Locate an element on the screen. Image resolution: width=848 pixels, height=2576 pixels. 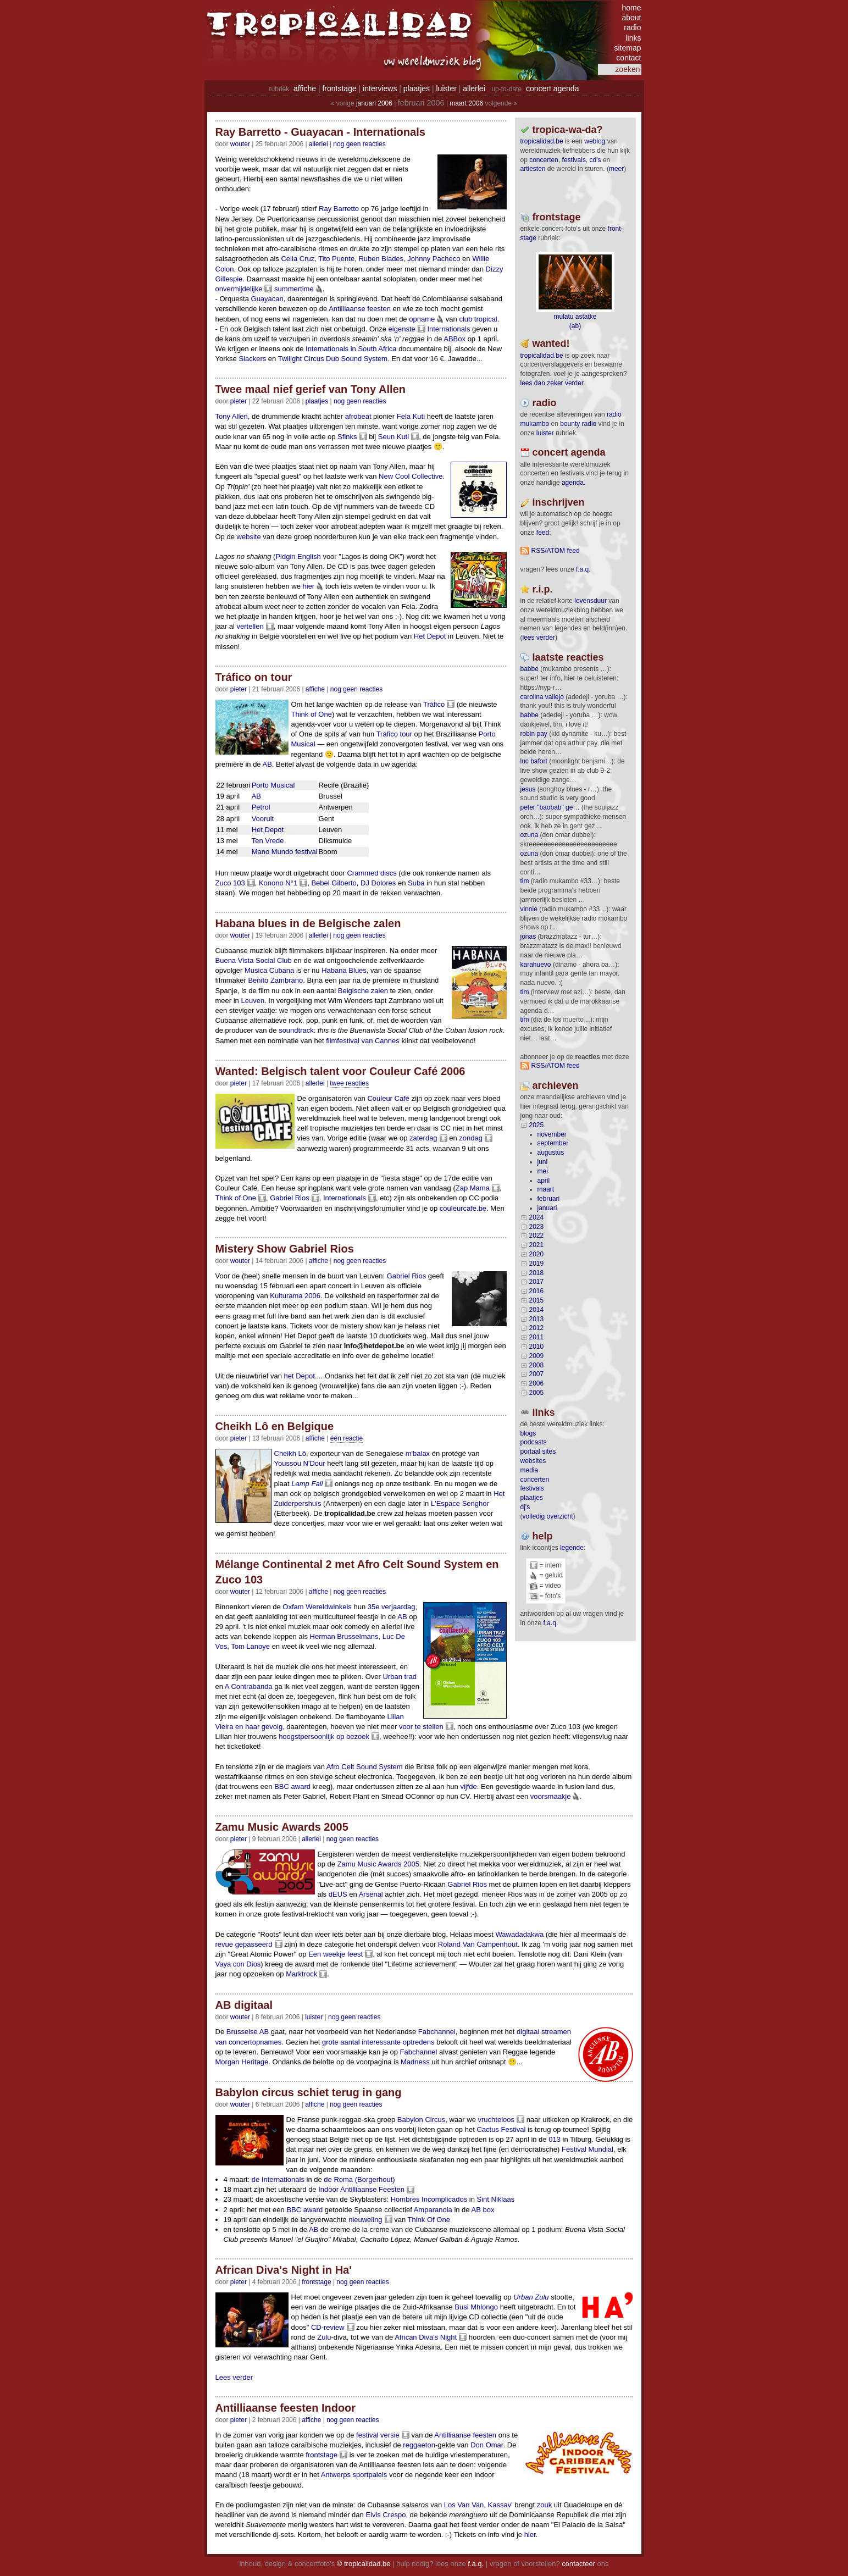
Don Omar is located at coordinates (486, 2445).